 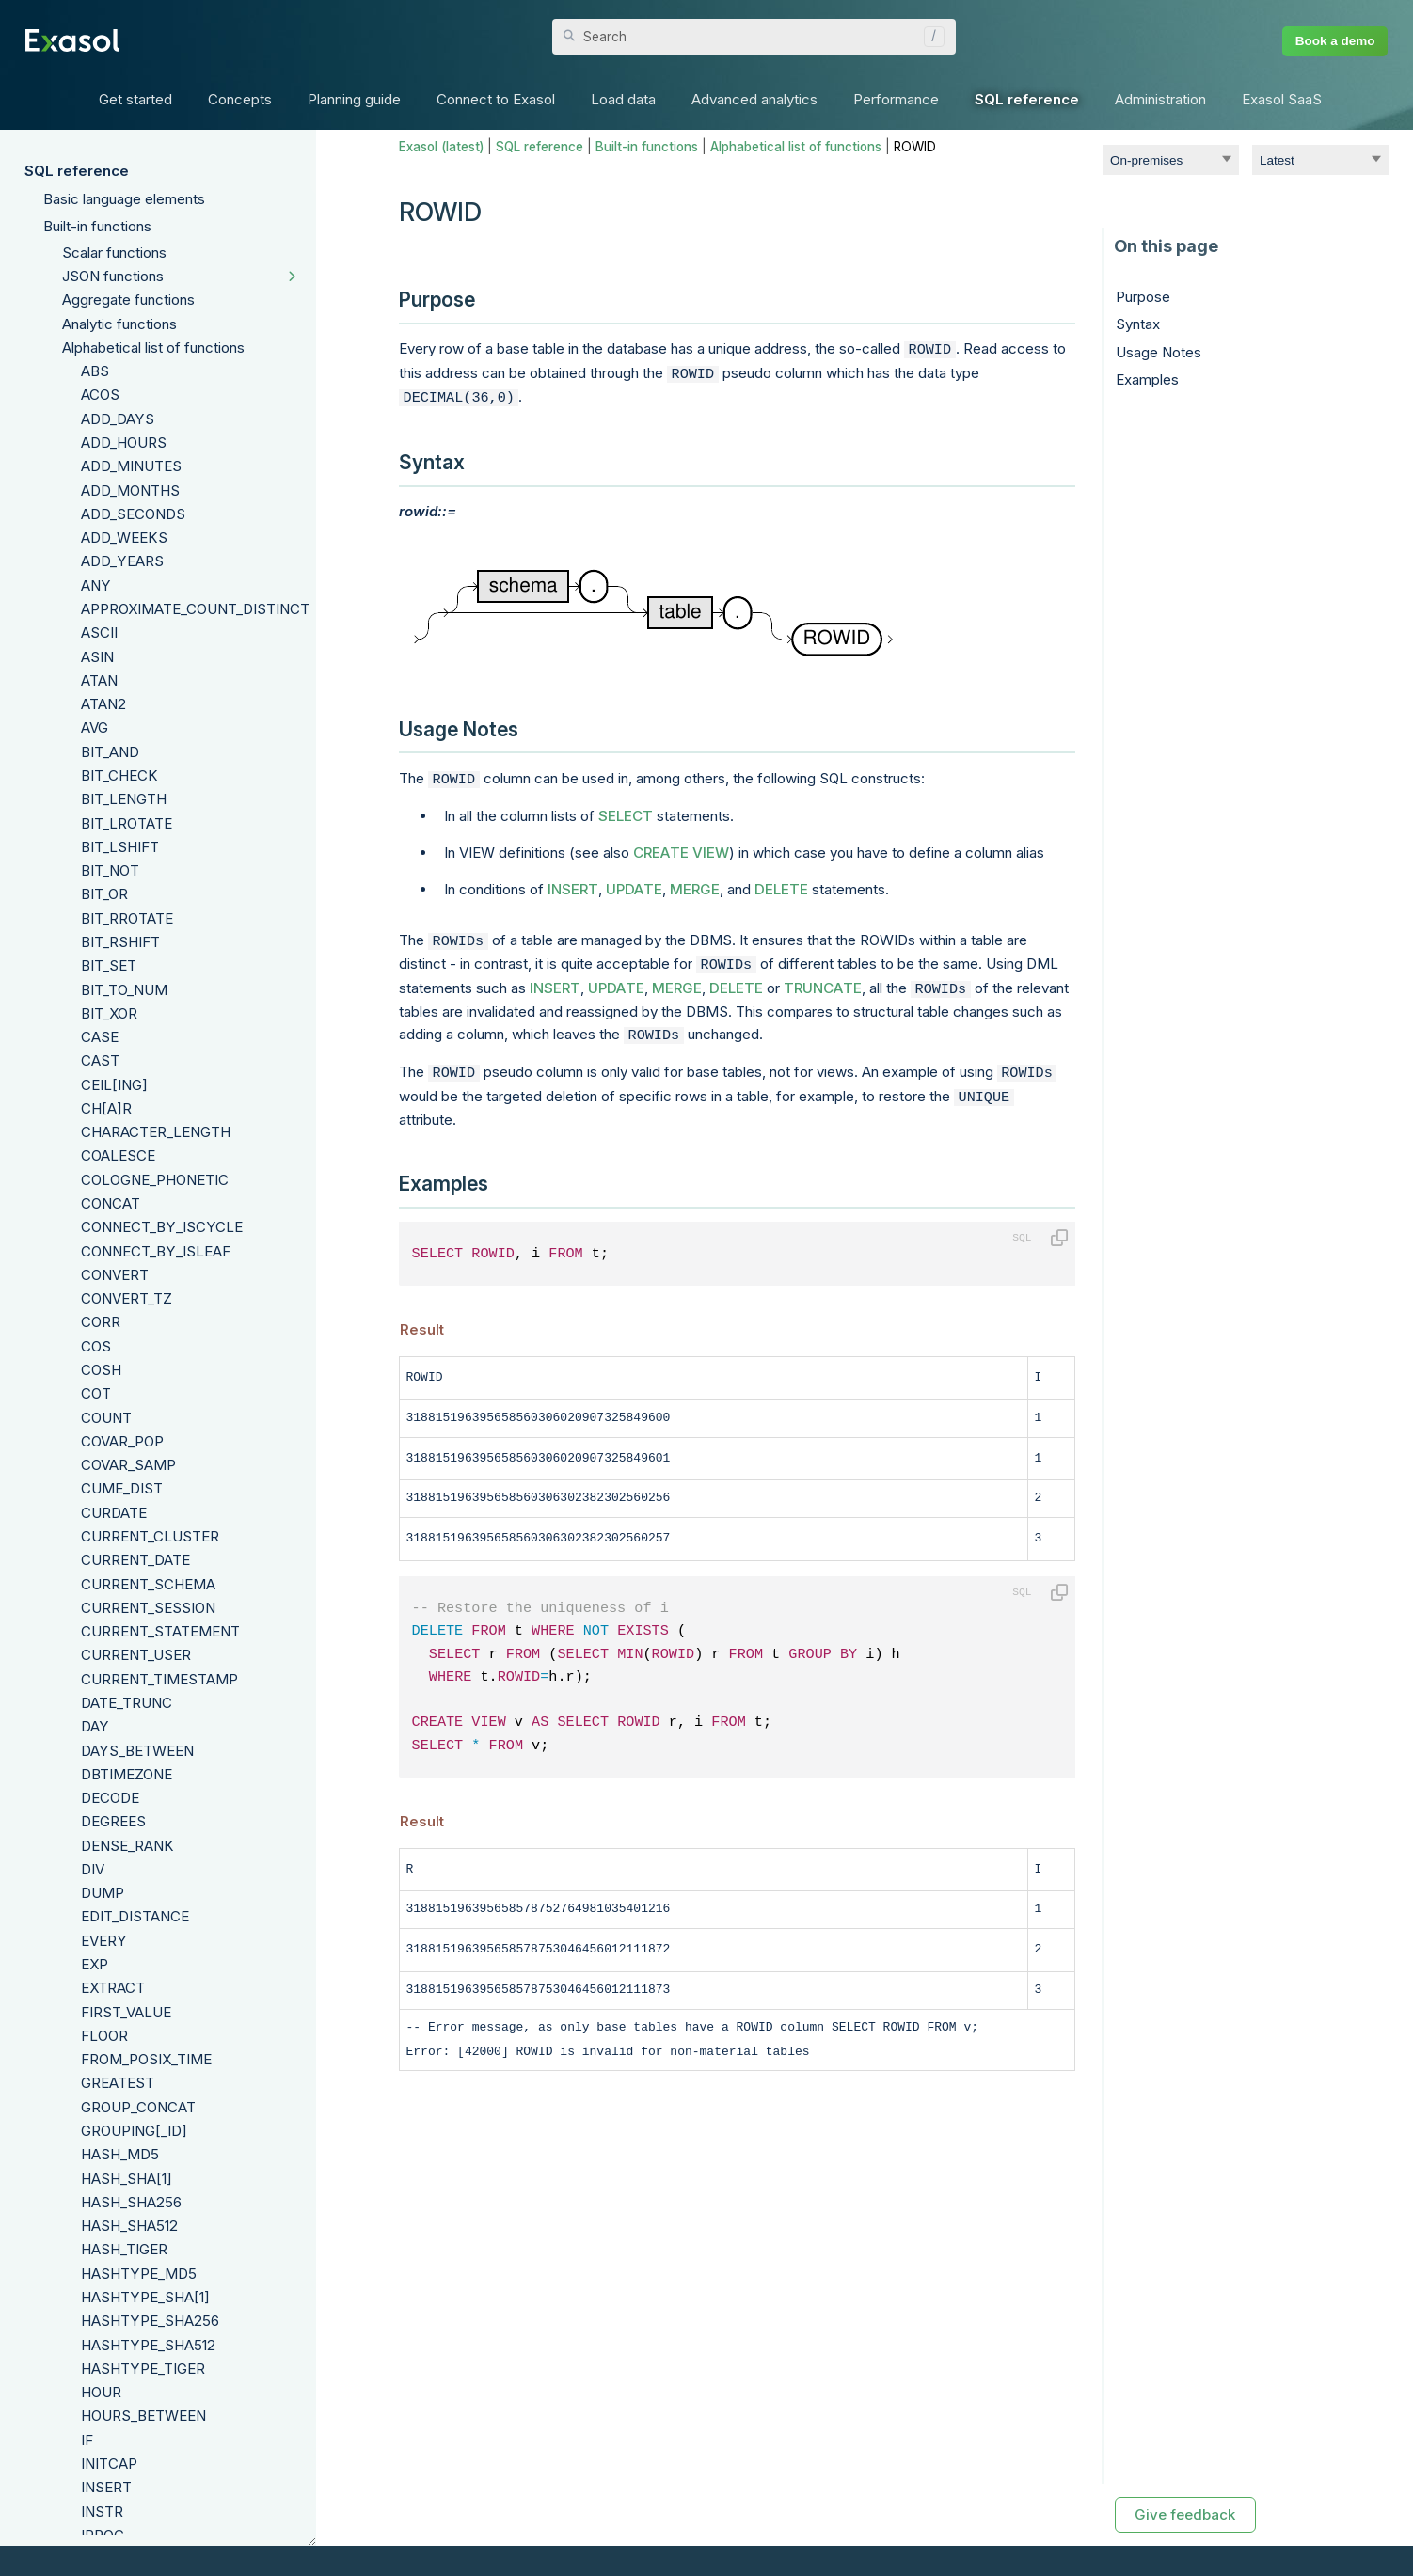 What do you see at coordinates (120, 942) in the screenshot?
I see `BIT_RSHIFT` at bounding box center [120, 942].